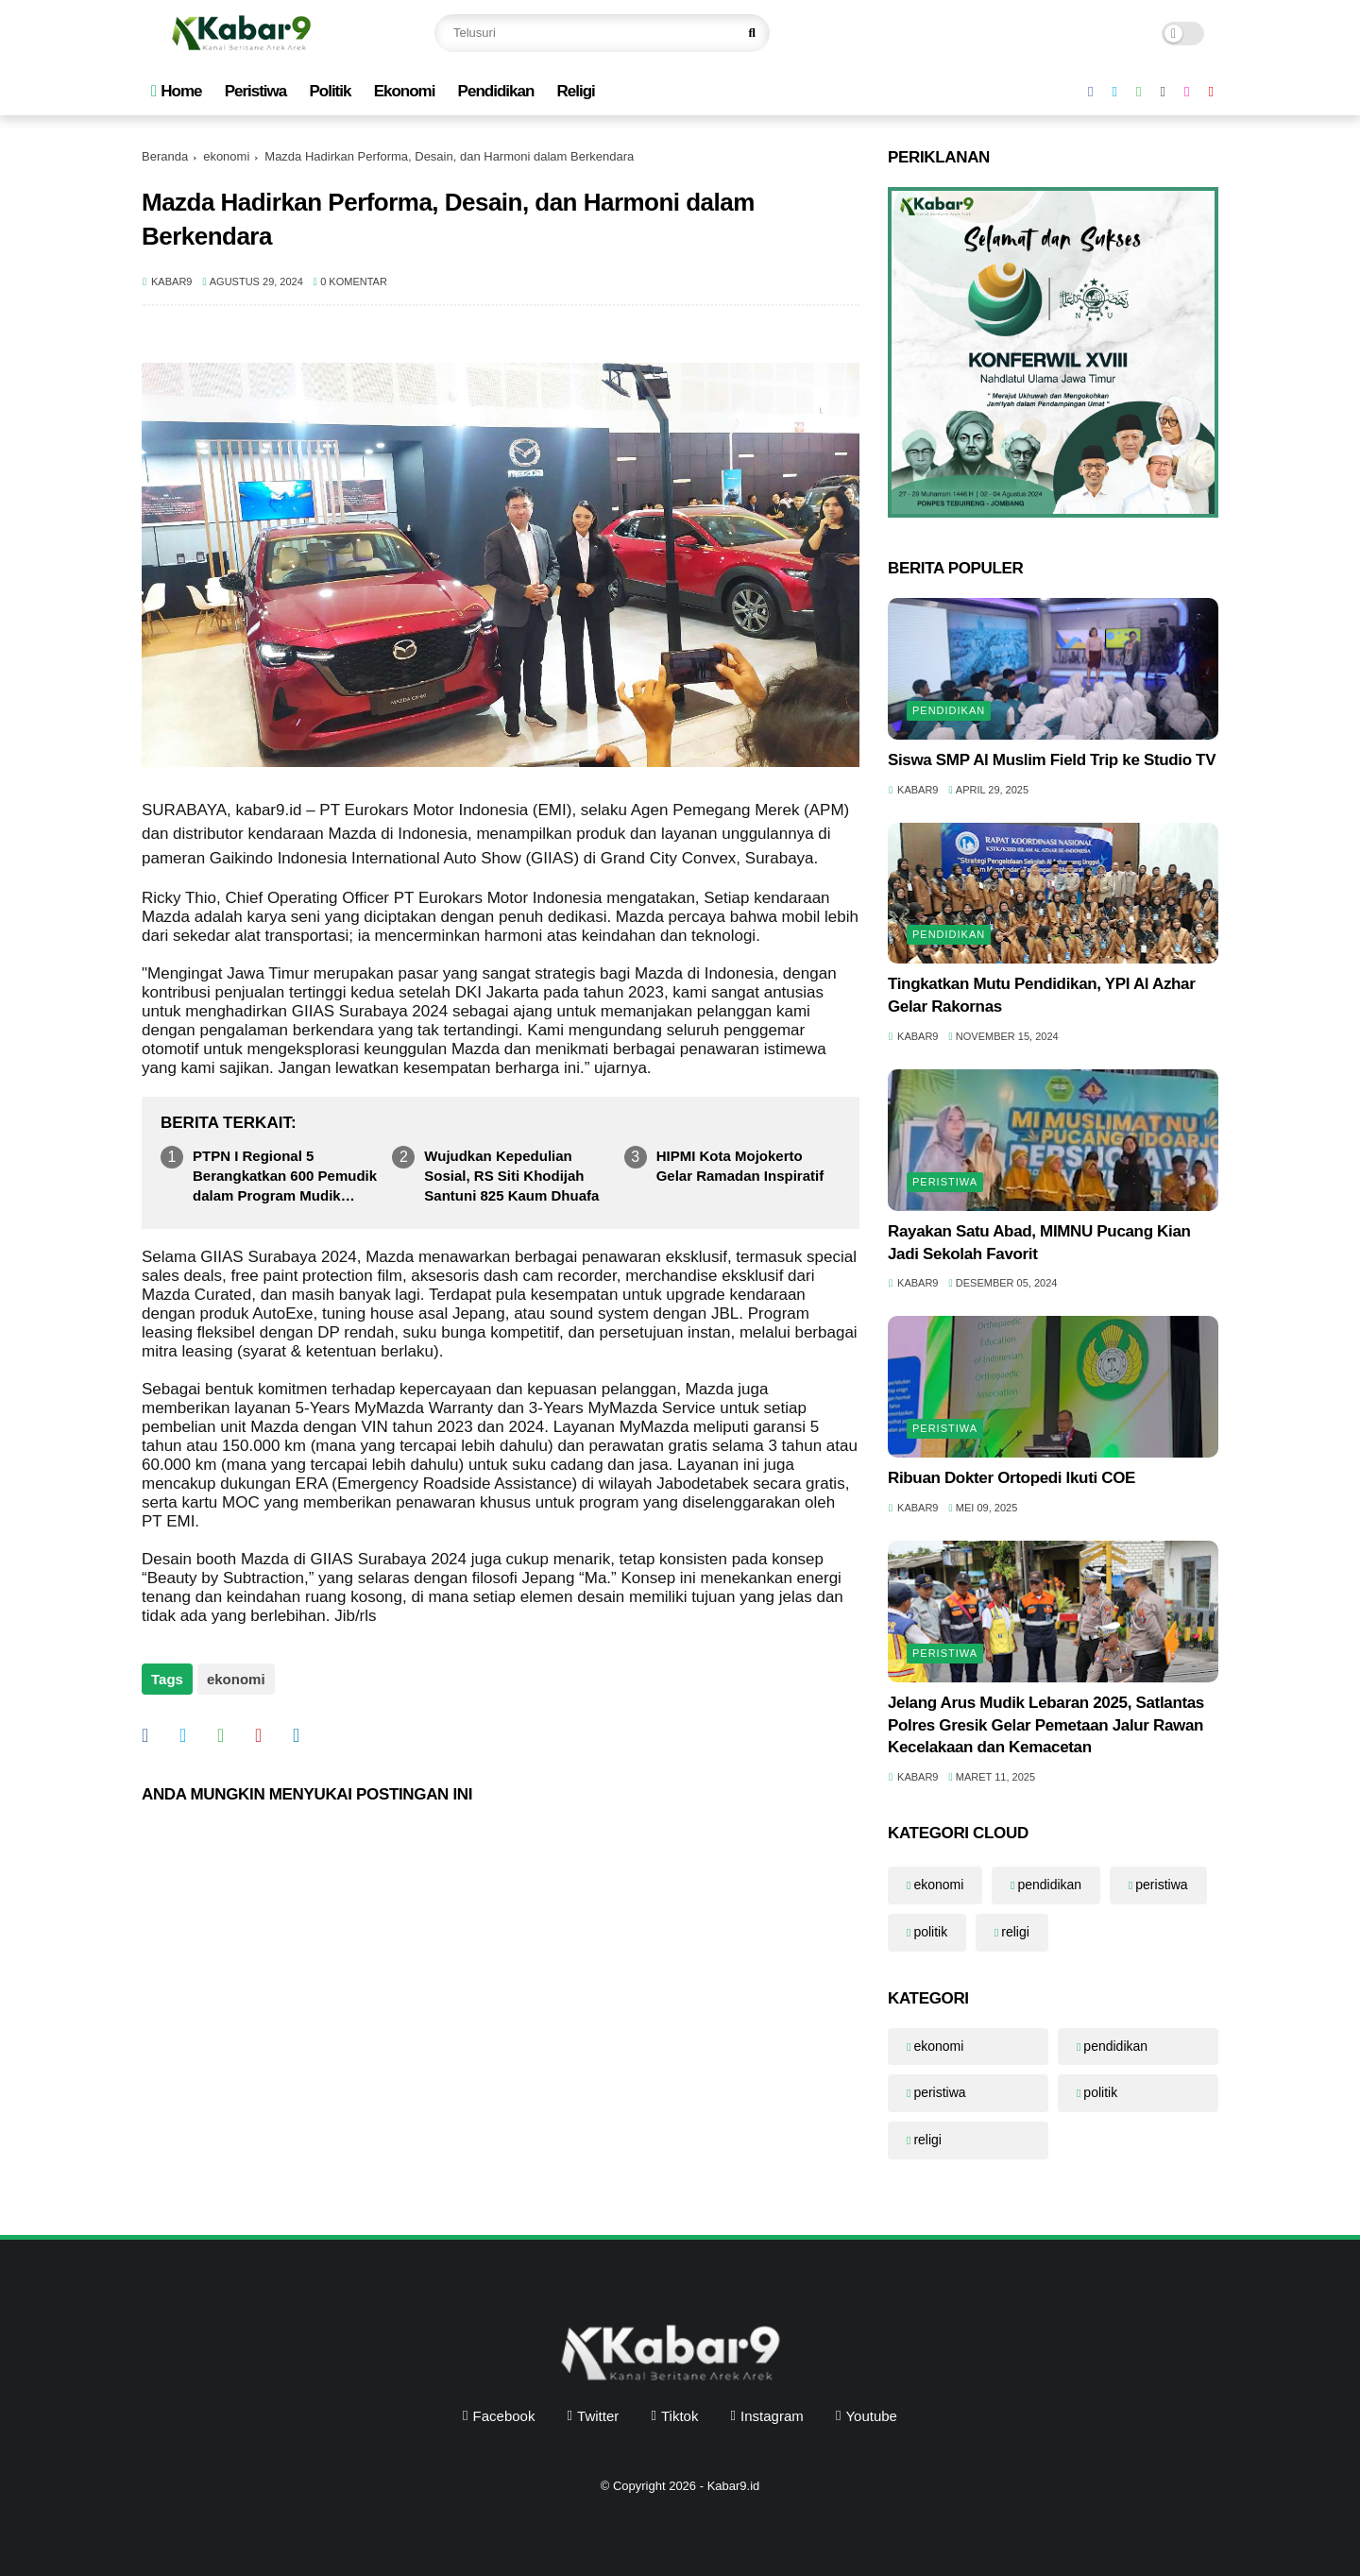 The height and width of the screenshot is (2576, 1360). What do you see at coordinates (285, 1176) in the screenshot?
I see `PTPN I Regional 5 Berangkatkan 600 Pemudik dalam Program Mudik Aman Berbagi Harapan` at bounding box center [285, 1176].